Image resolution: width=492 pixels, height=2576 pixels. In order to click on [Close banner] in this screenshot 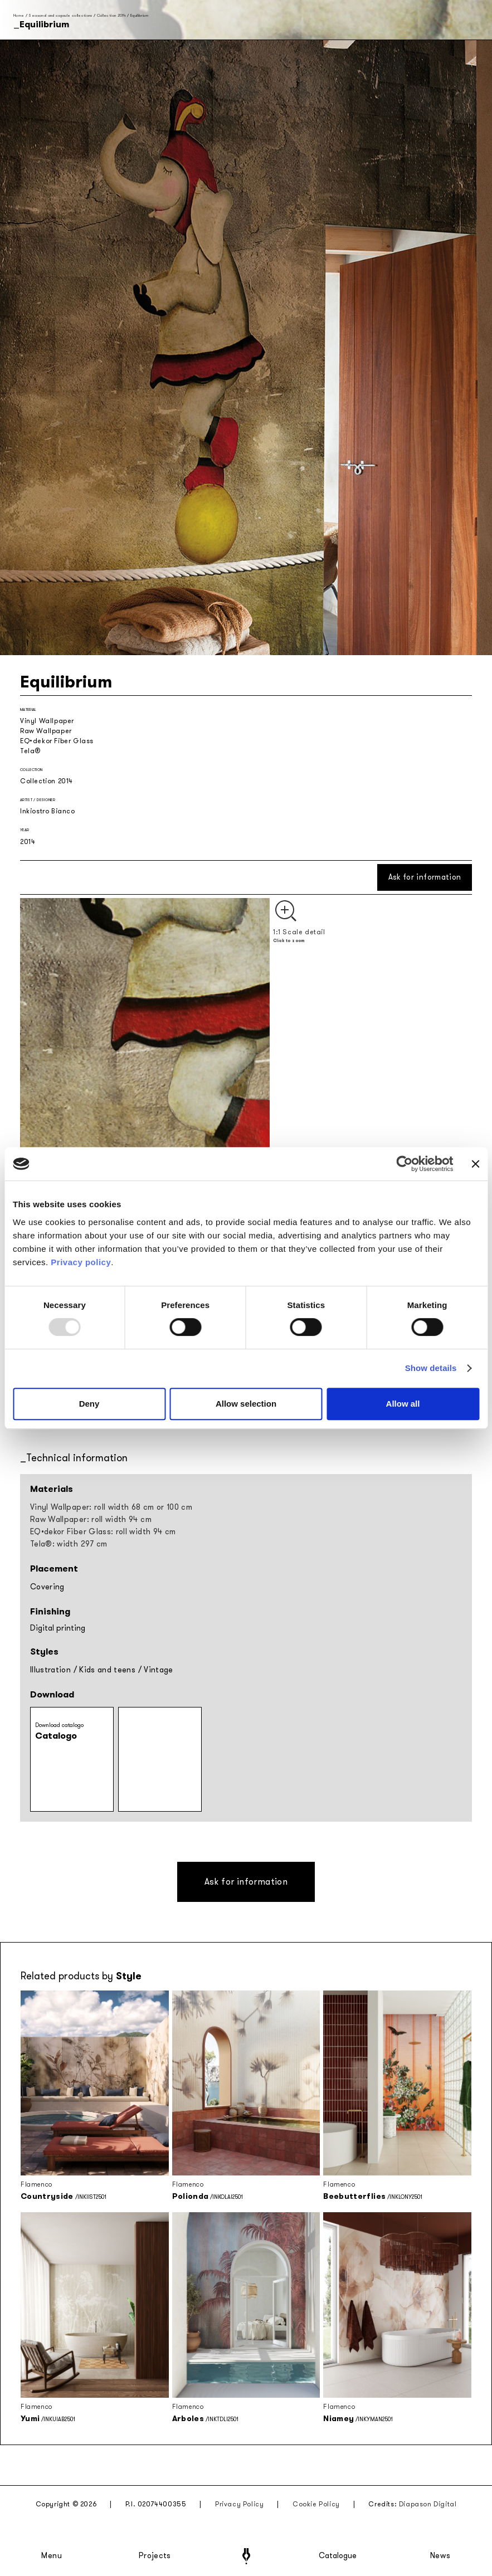, I will do `click(475, 1164)`.